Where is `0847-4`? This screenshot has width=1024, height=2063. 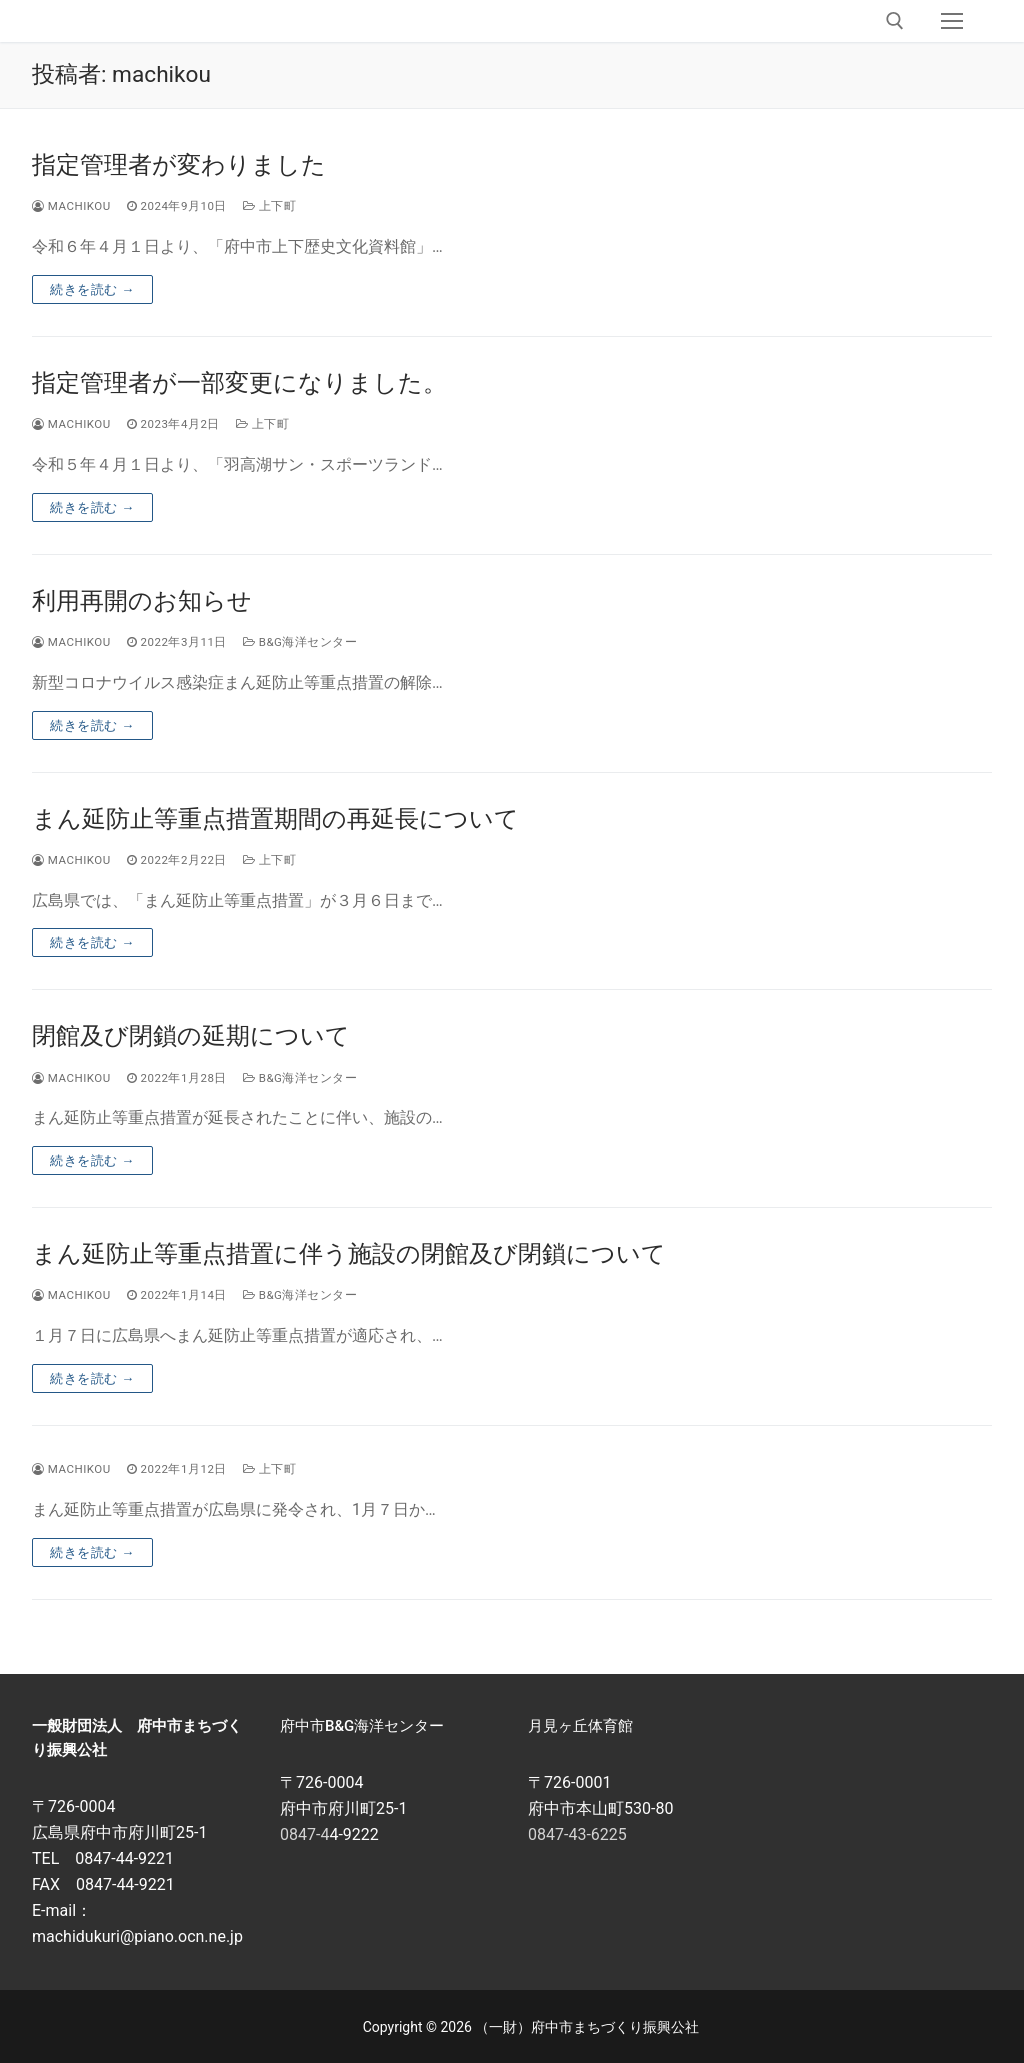 0847-4 is located at coordinates (304, 1834).